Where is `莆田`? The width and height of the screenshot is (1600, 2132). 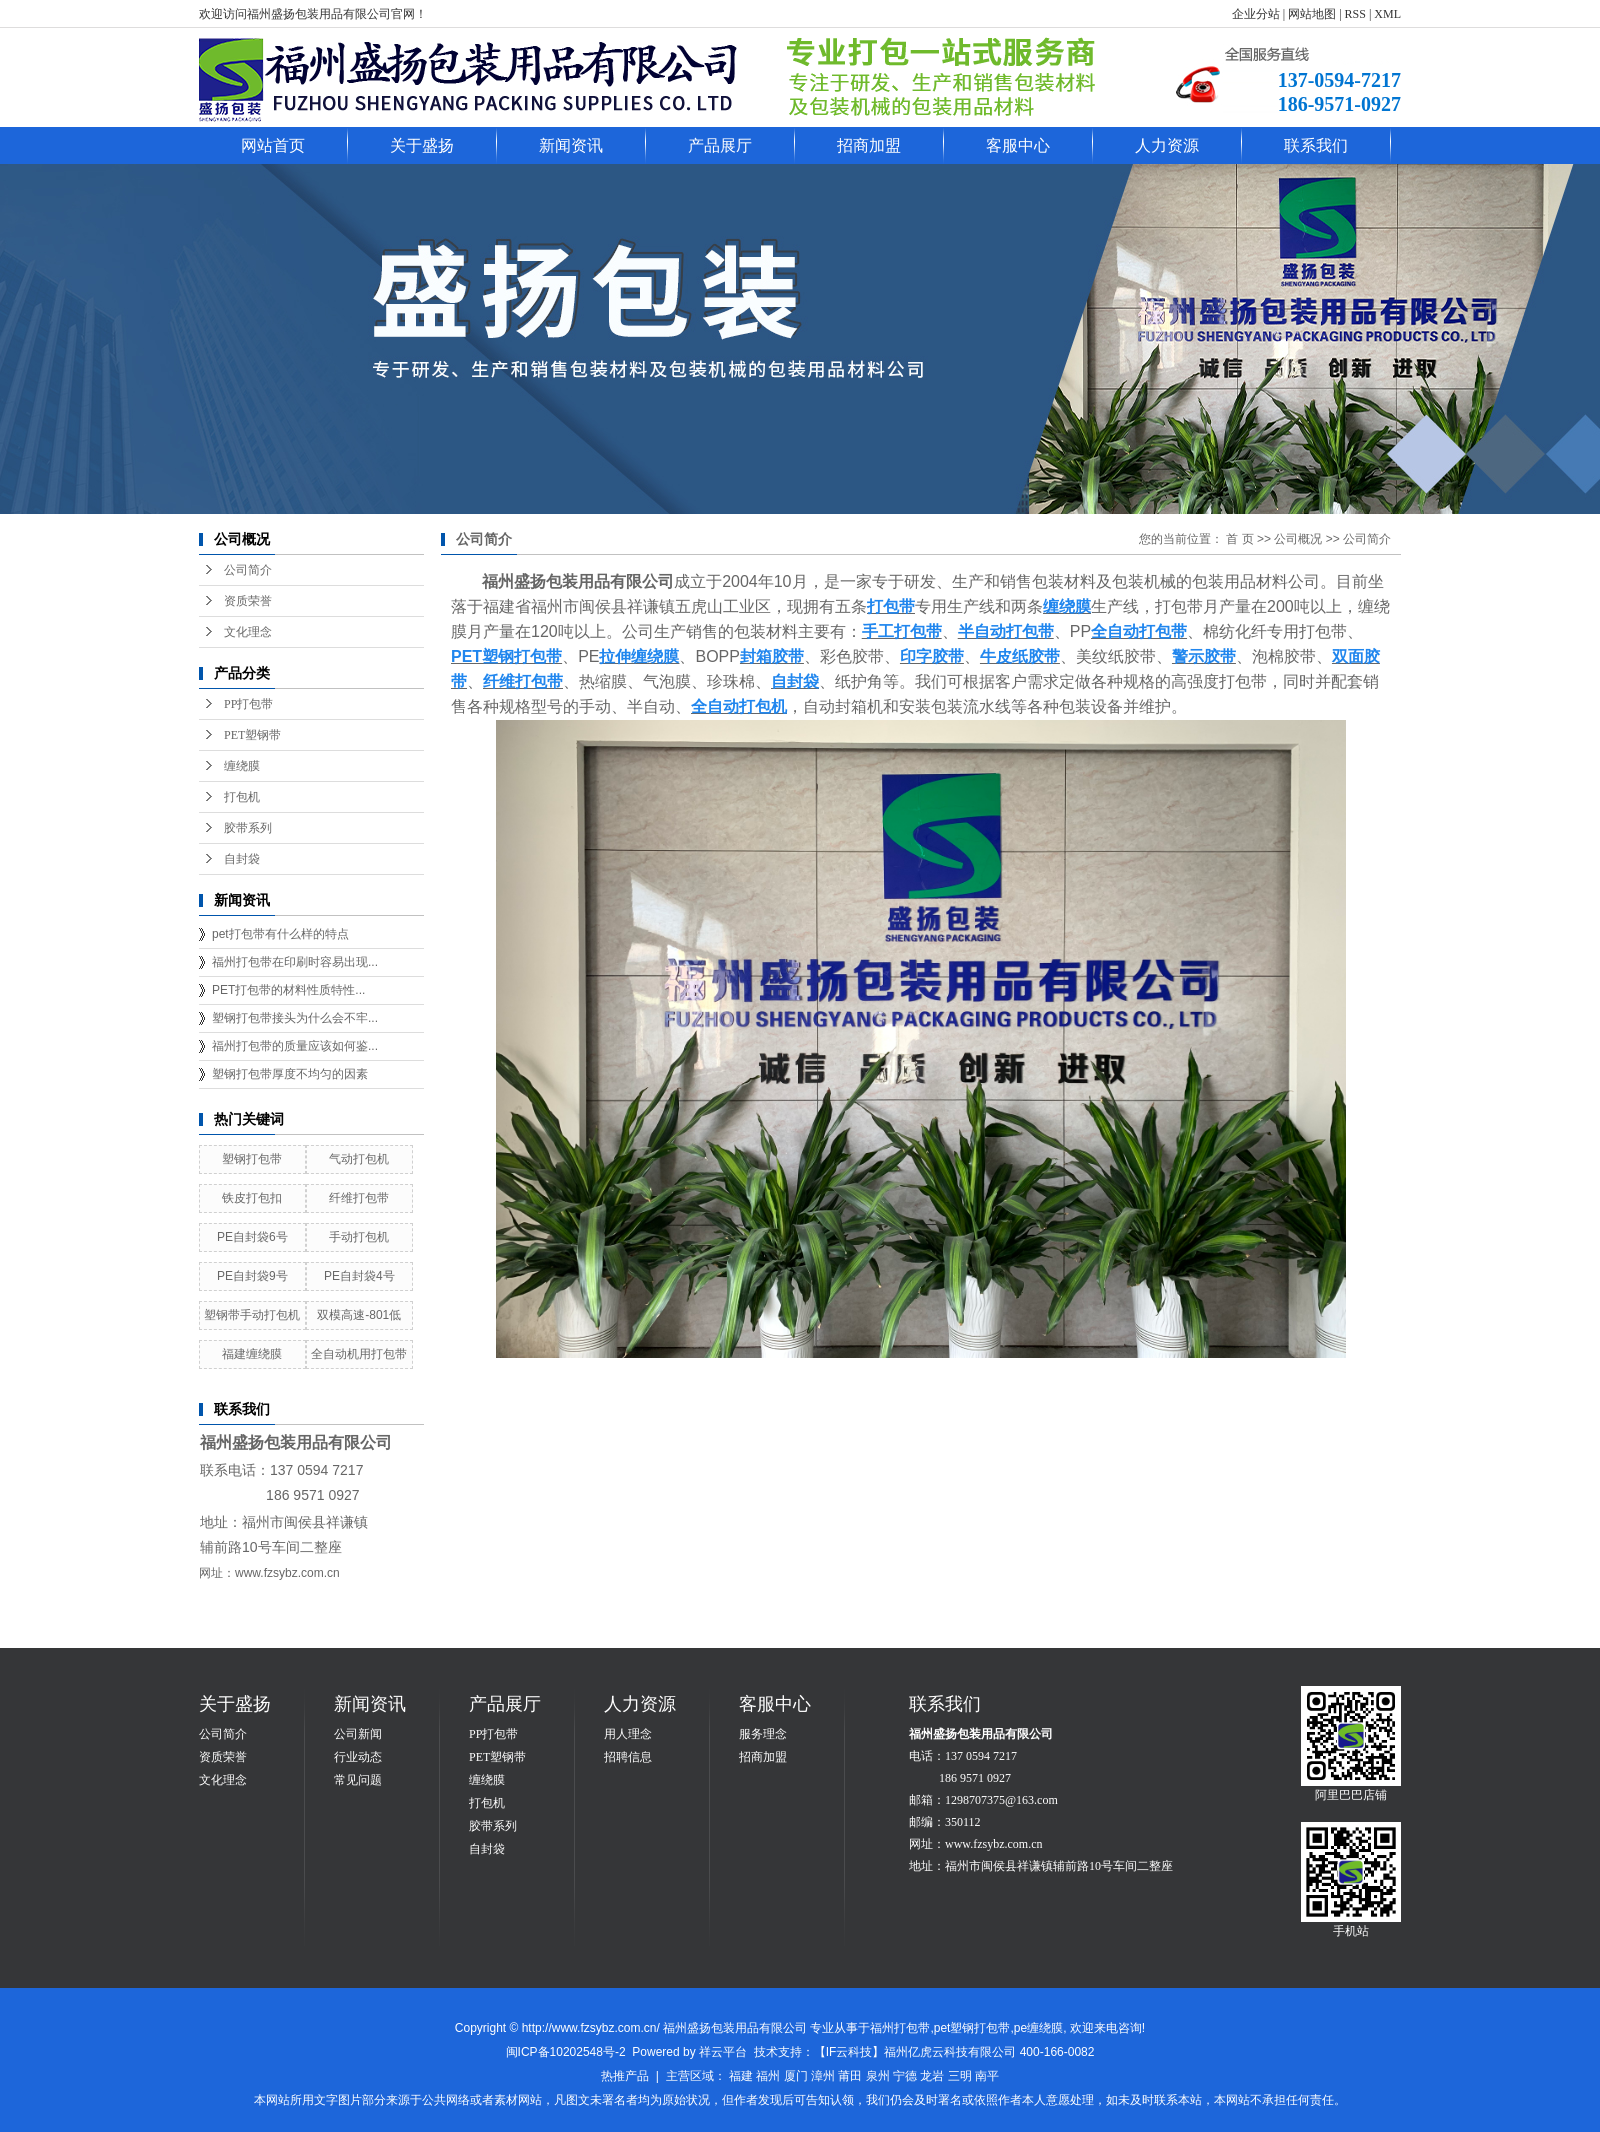 莆田 is located at coordinates (850, 2076).